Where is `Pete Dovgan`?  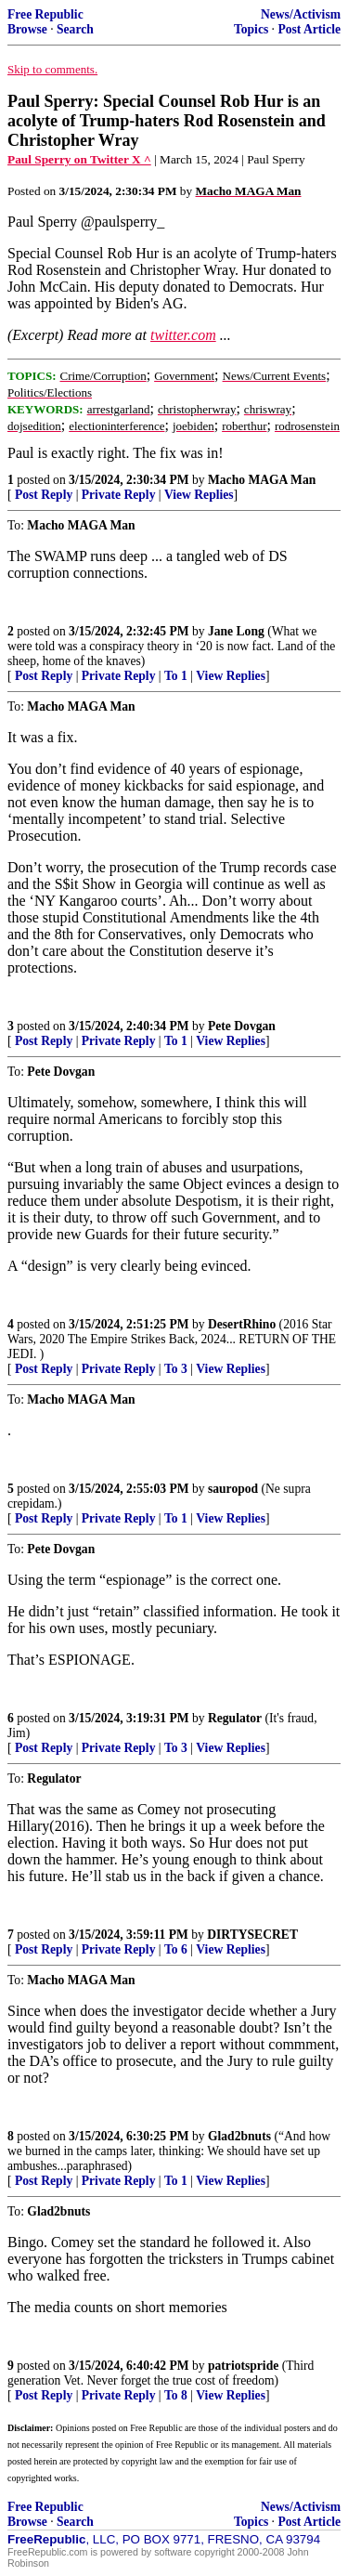
Pete Dovgan is located at coordinates (242, 1026).